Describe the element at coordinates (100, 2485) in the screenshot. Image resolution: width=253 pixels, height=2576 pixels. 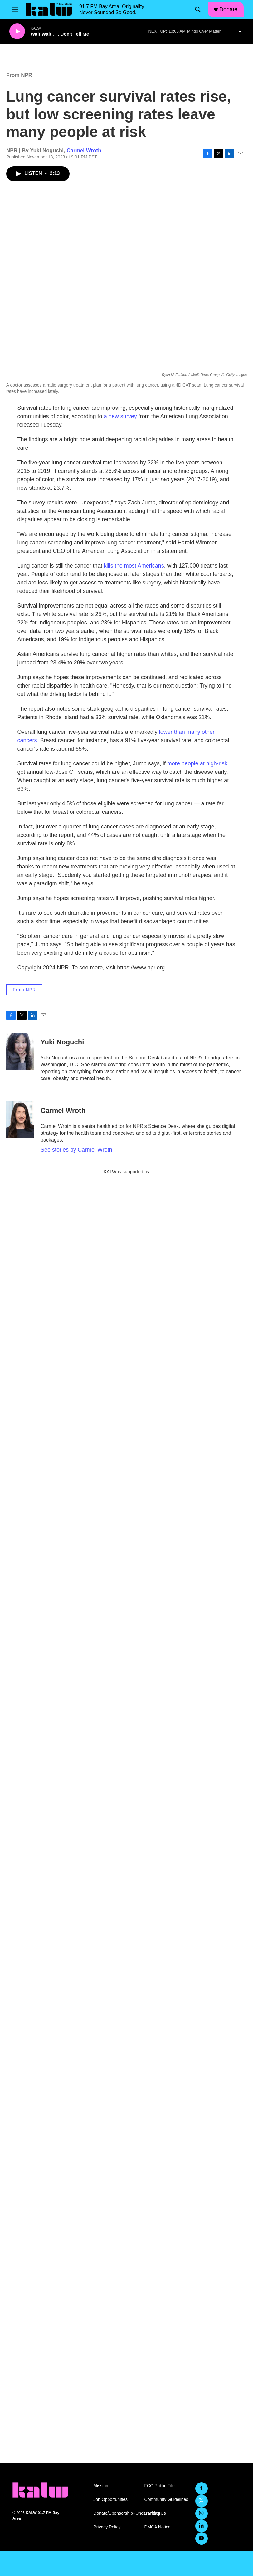
I see `Mission` at that location.